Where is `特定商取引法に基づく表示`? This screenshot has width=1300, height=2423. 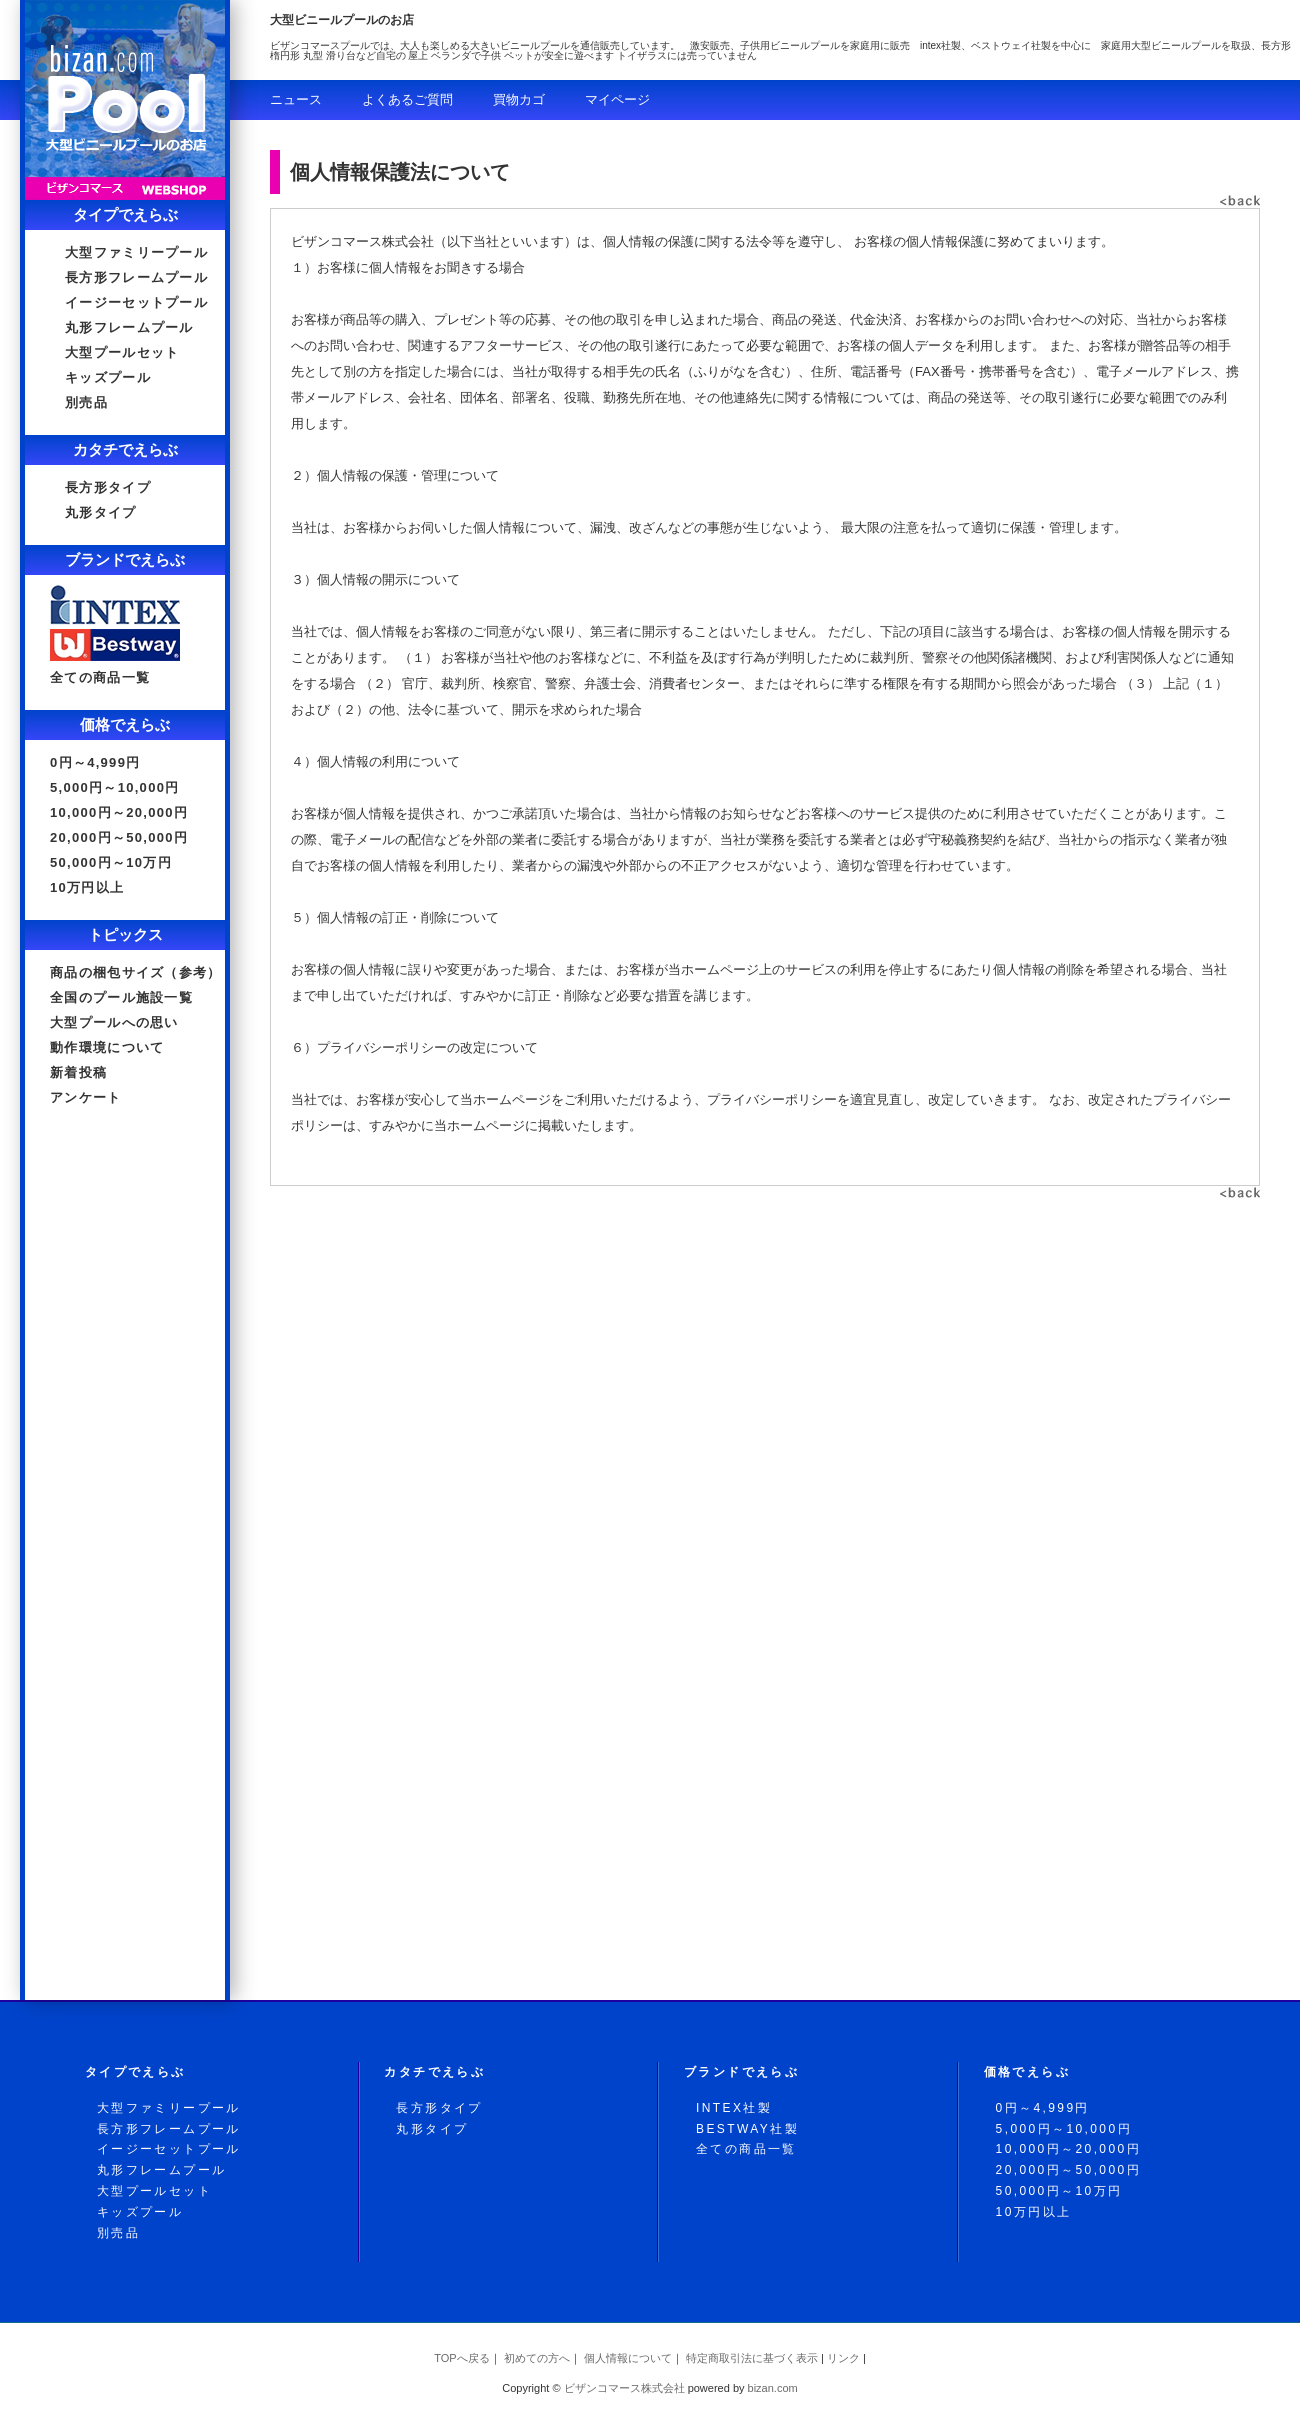 特定商取引法に基づく表示 is located at coordinates (752, 2358).